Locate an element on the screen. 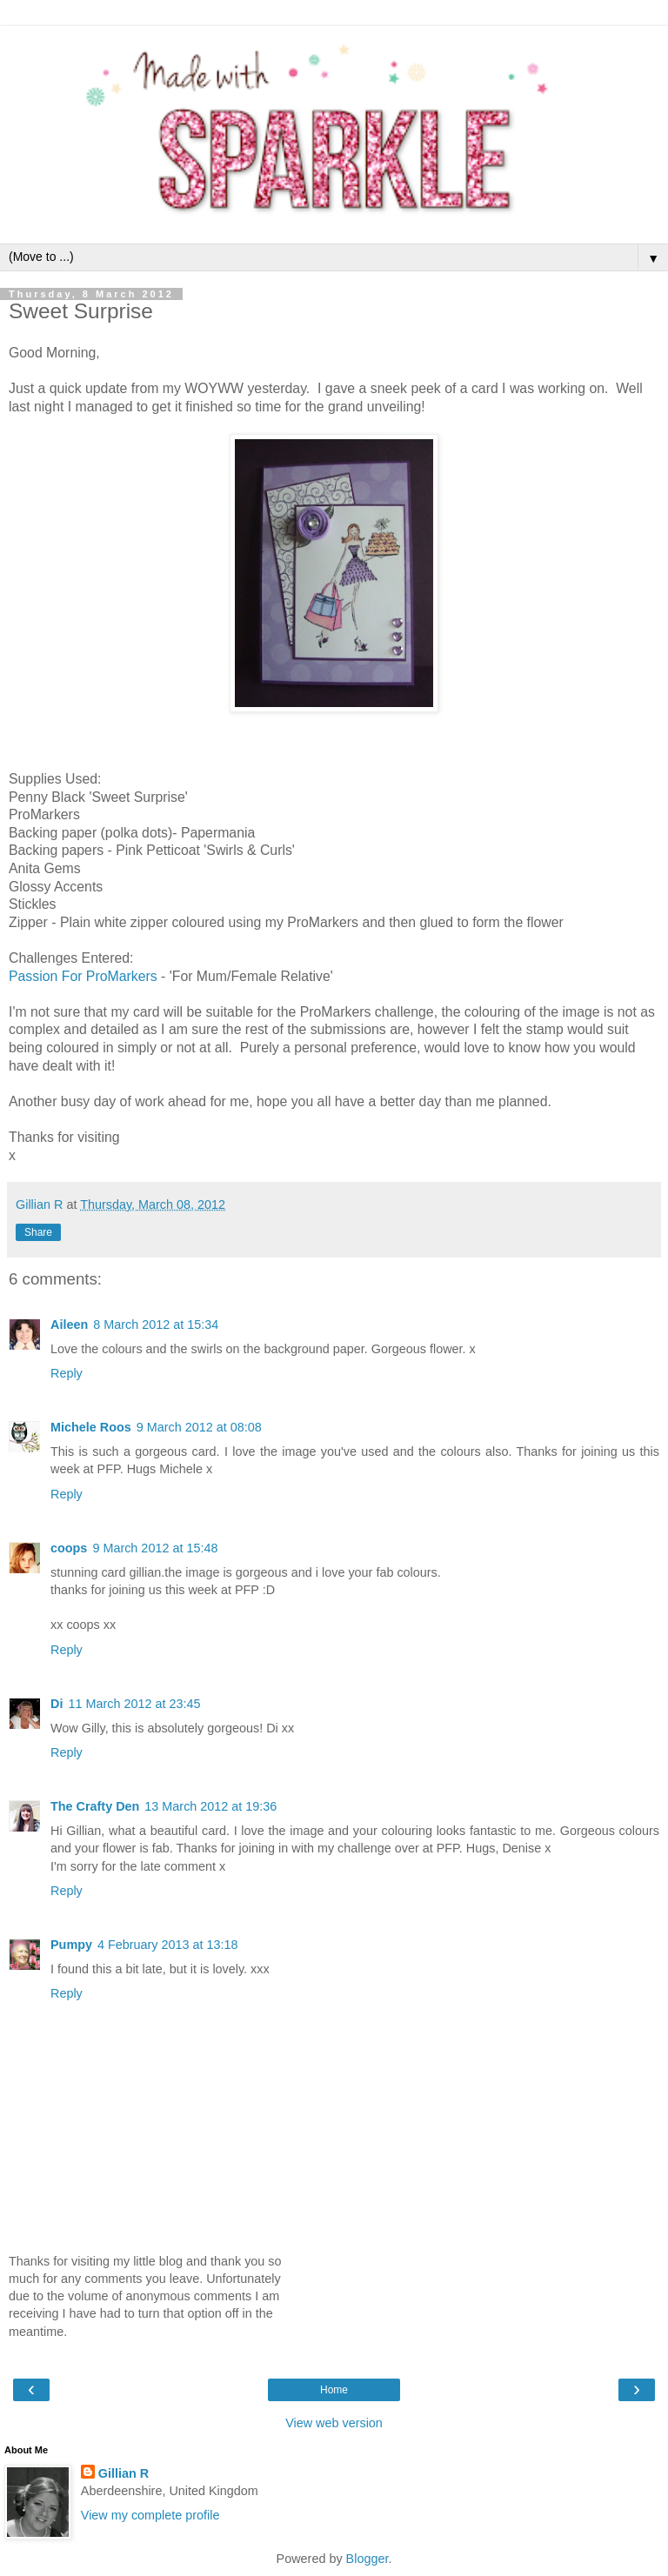 This screenshot has height=2576, width=668. Passion For ProMarkers is located at coordinates (83, 976).